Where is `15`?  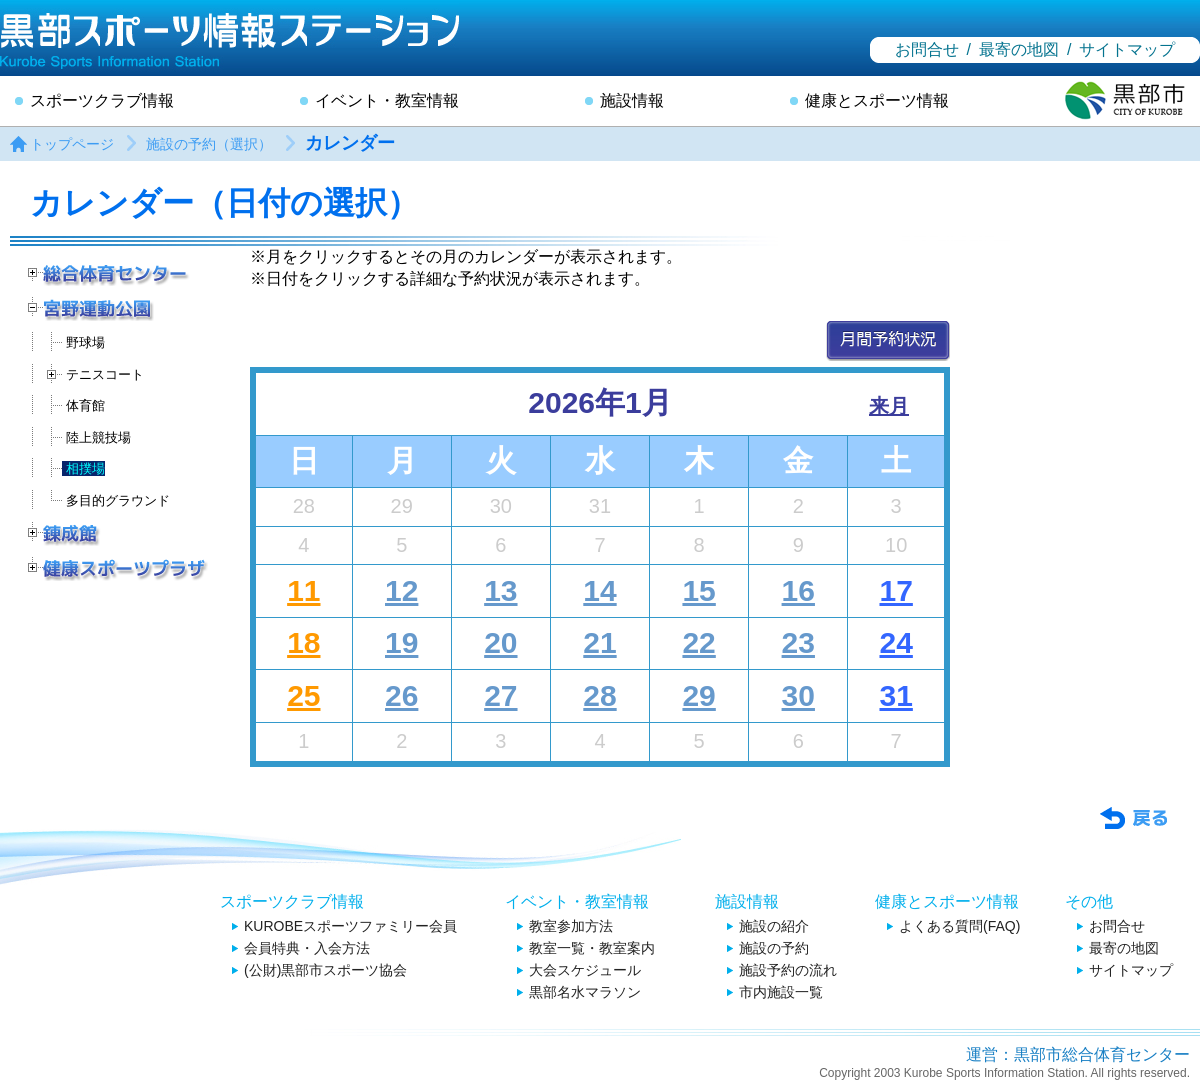
15 is located at coordinates (698, 590).